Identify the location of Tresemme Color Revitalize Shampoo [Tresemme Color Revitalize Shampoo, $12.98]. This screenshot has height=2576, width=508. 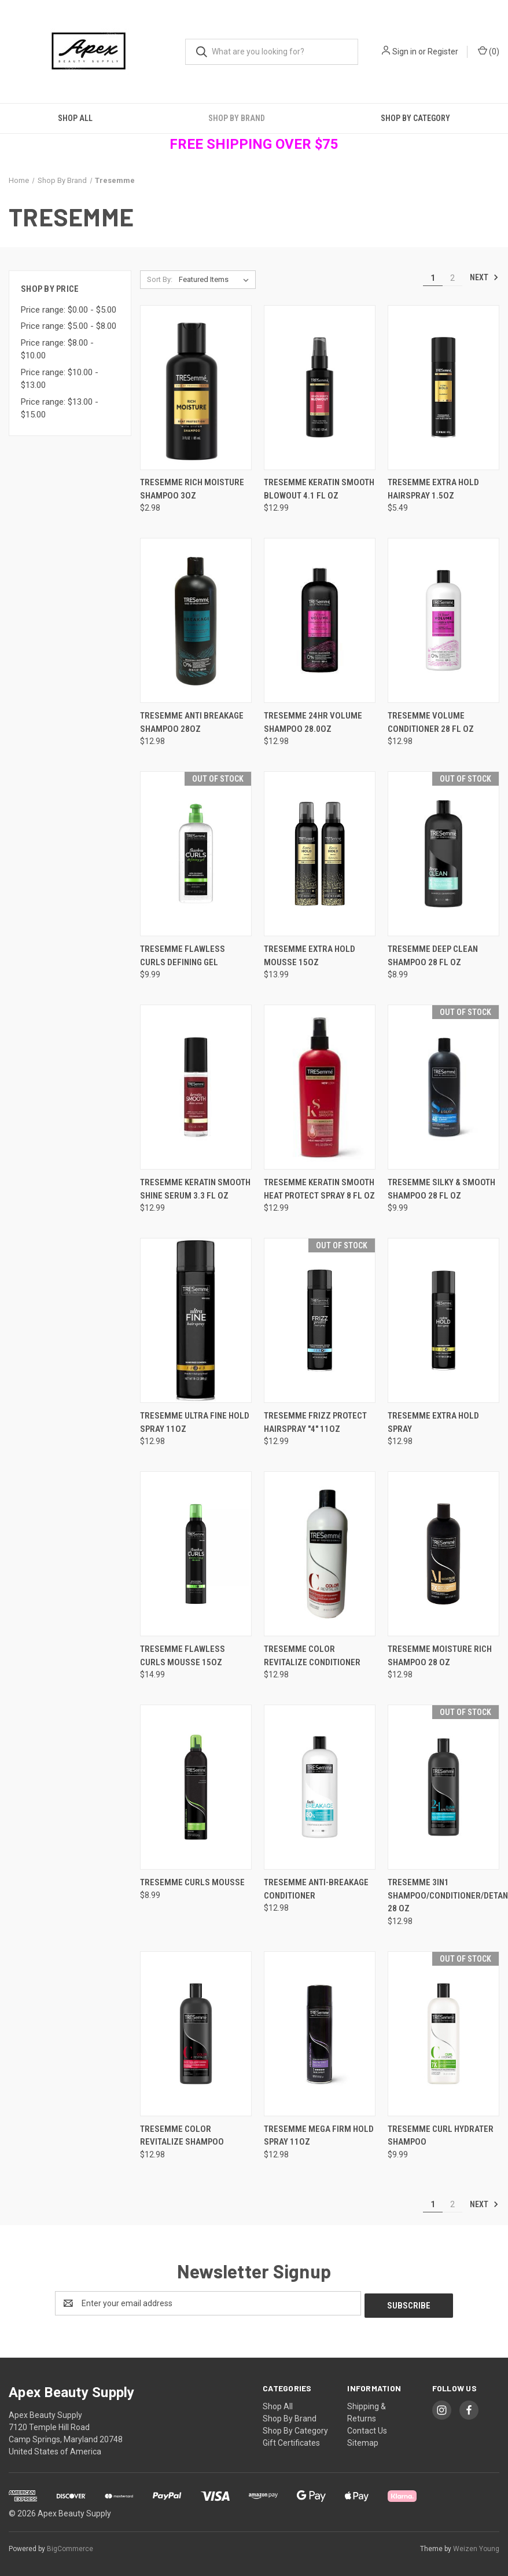
(182, 2136).